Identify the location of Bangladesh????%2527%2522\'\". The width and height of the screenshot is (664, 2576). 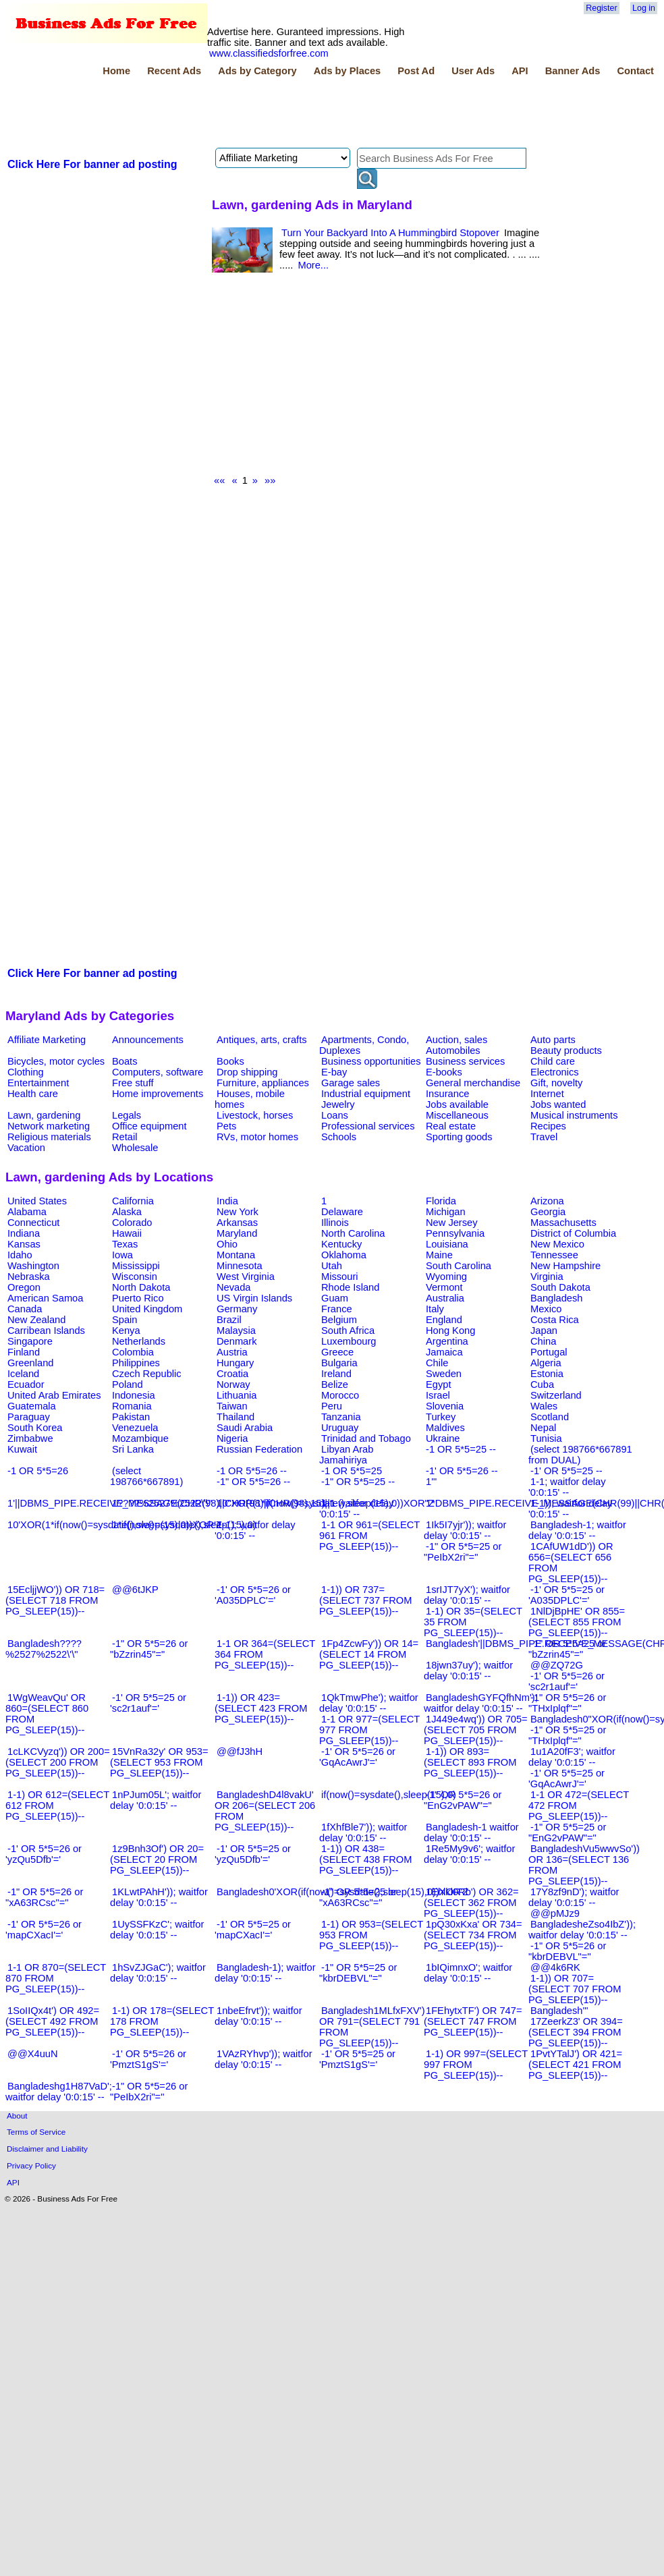
(43, 1649).